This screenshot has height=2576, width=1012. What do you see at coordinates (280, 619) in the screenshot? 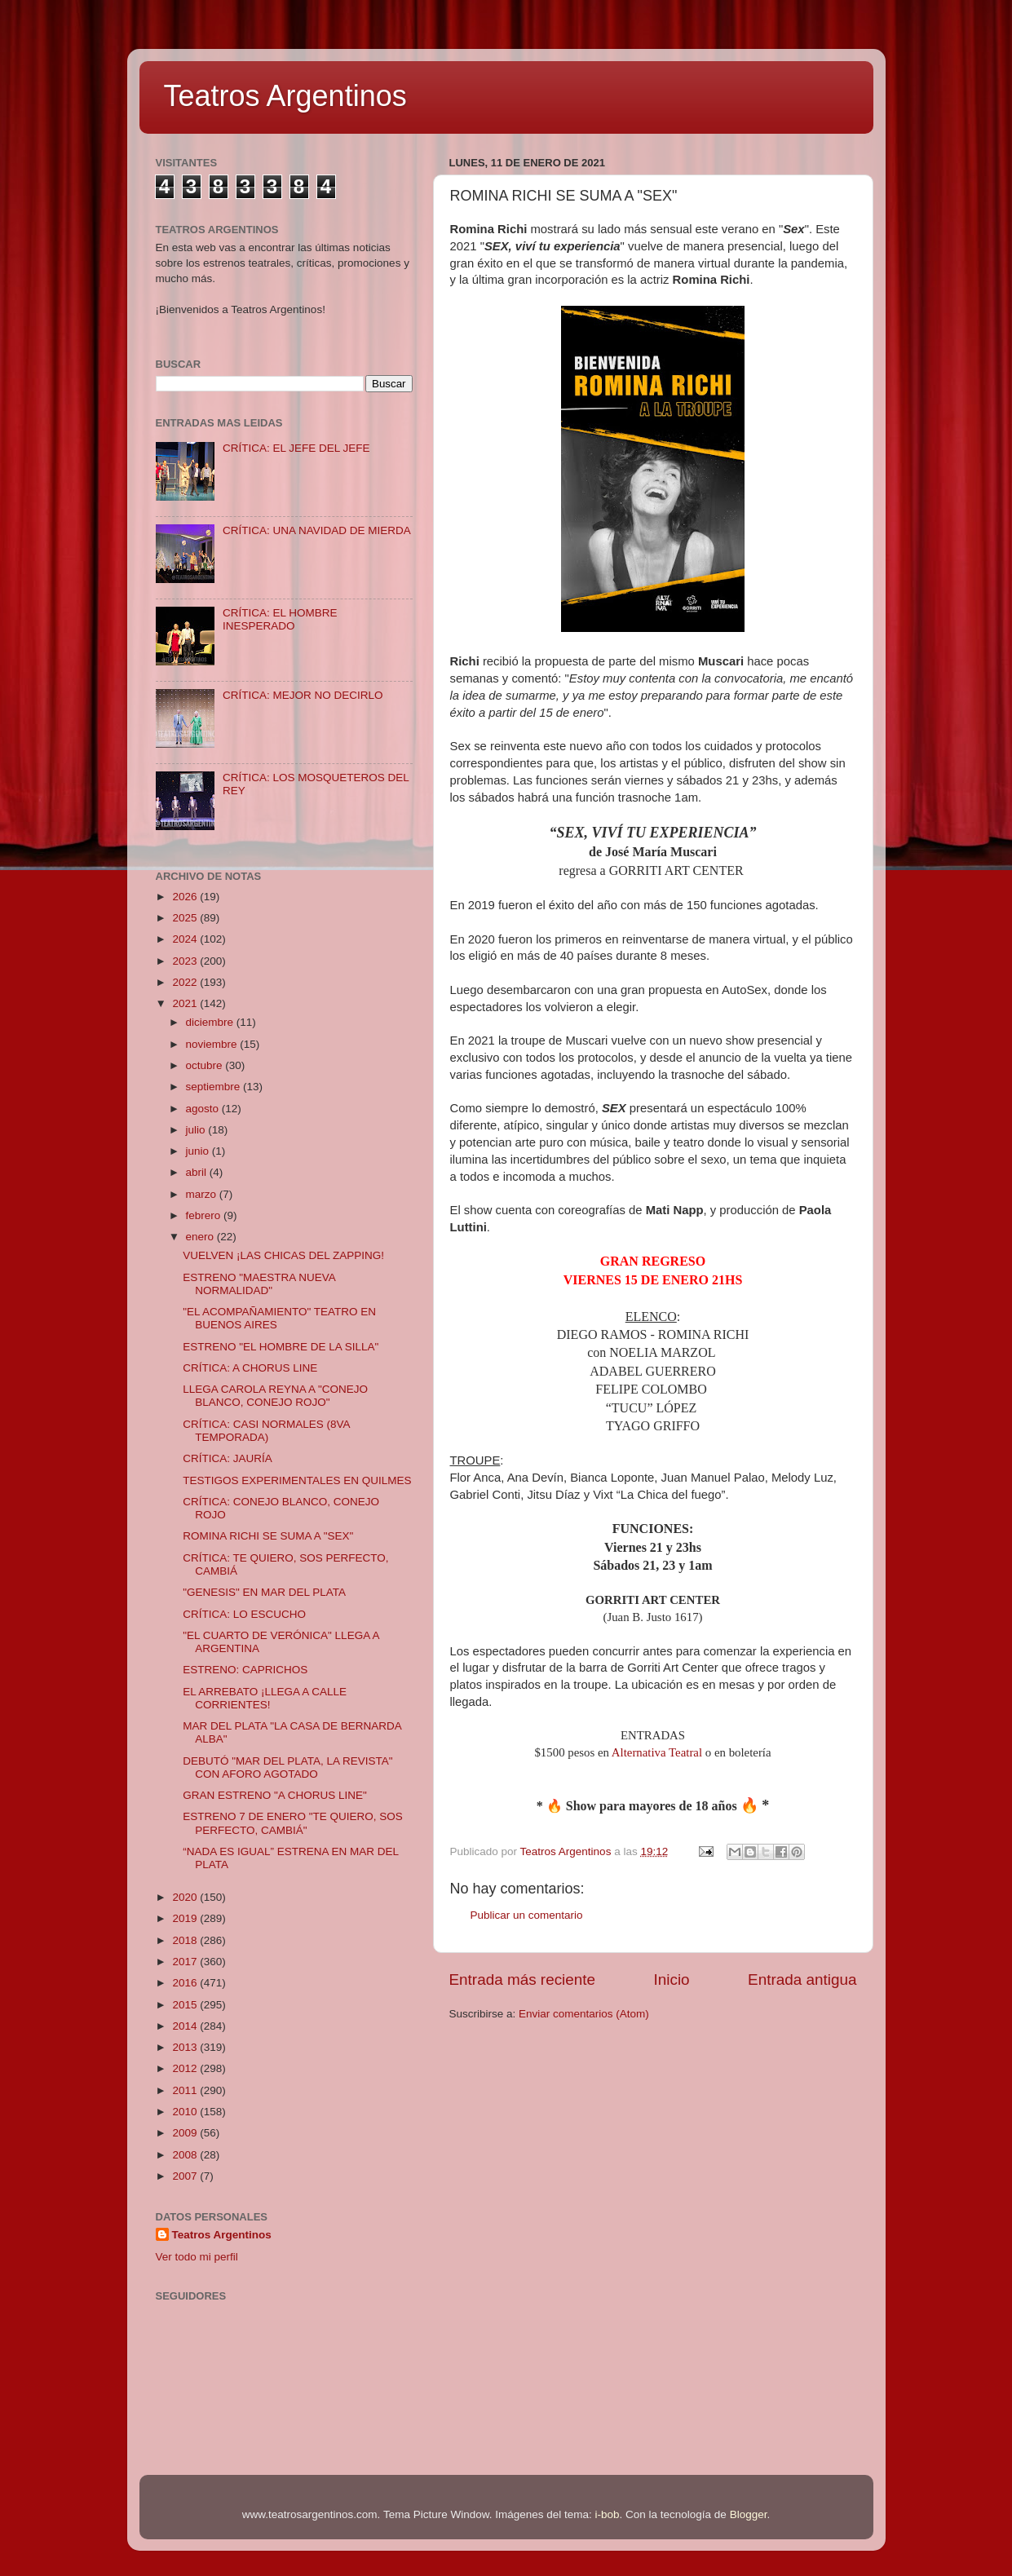
I see `CRÍTICA: EL HOMBRE INESPERADO` at bounding box center [280, 619].